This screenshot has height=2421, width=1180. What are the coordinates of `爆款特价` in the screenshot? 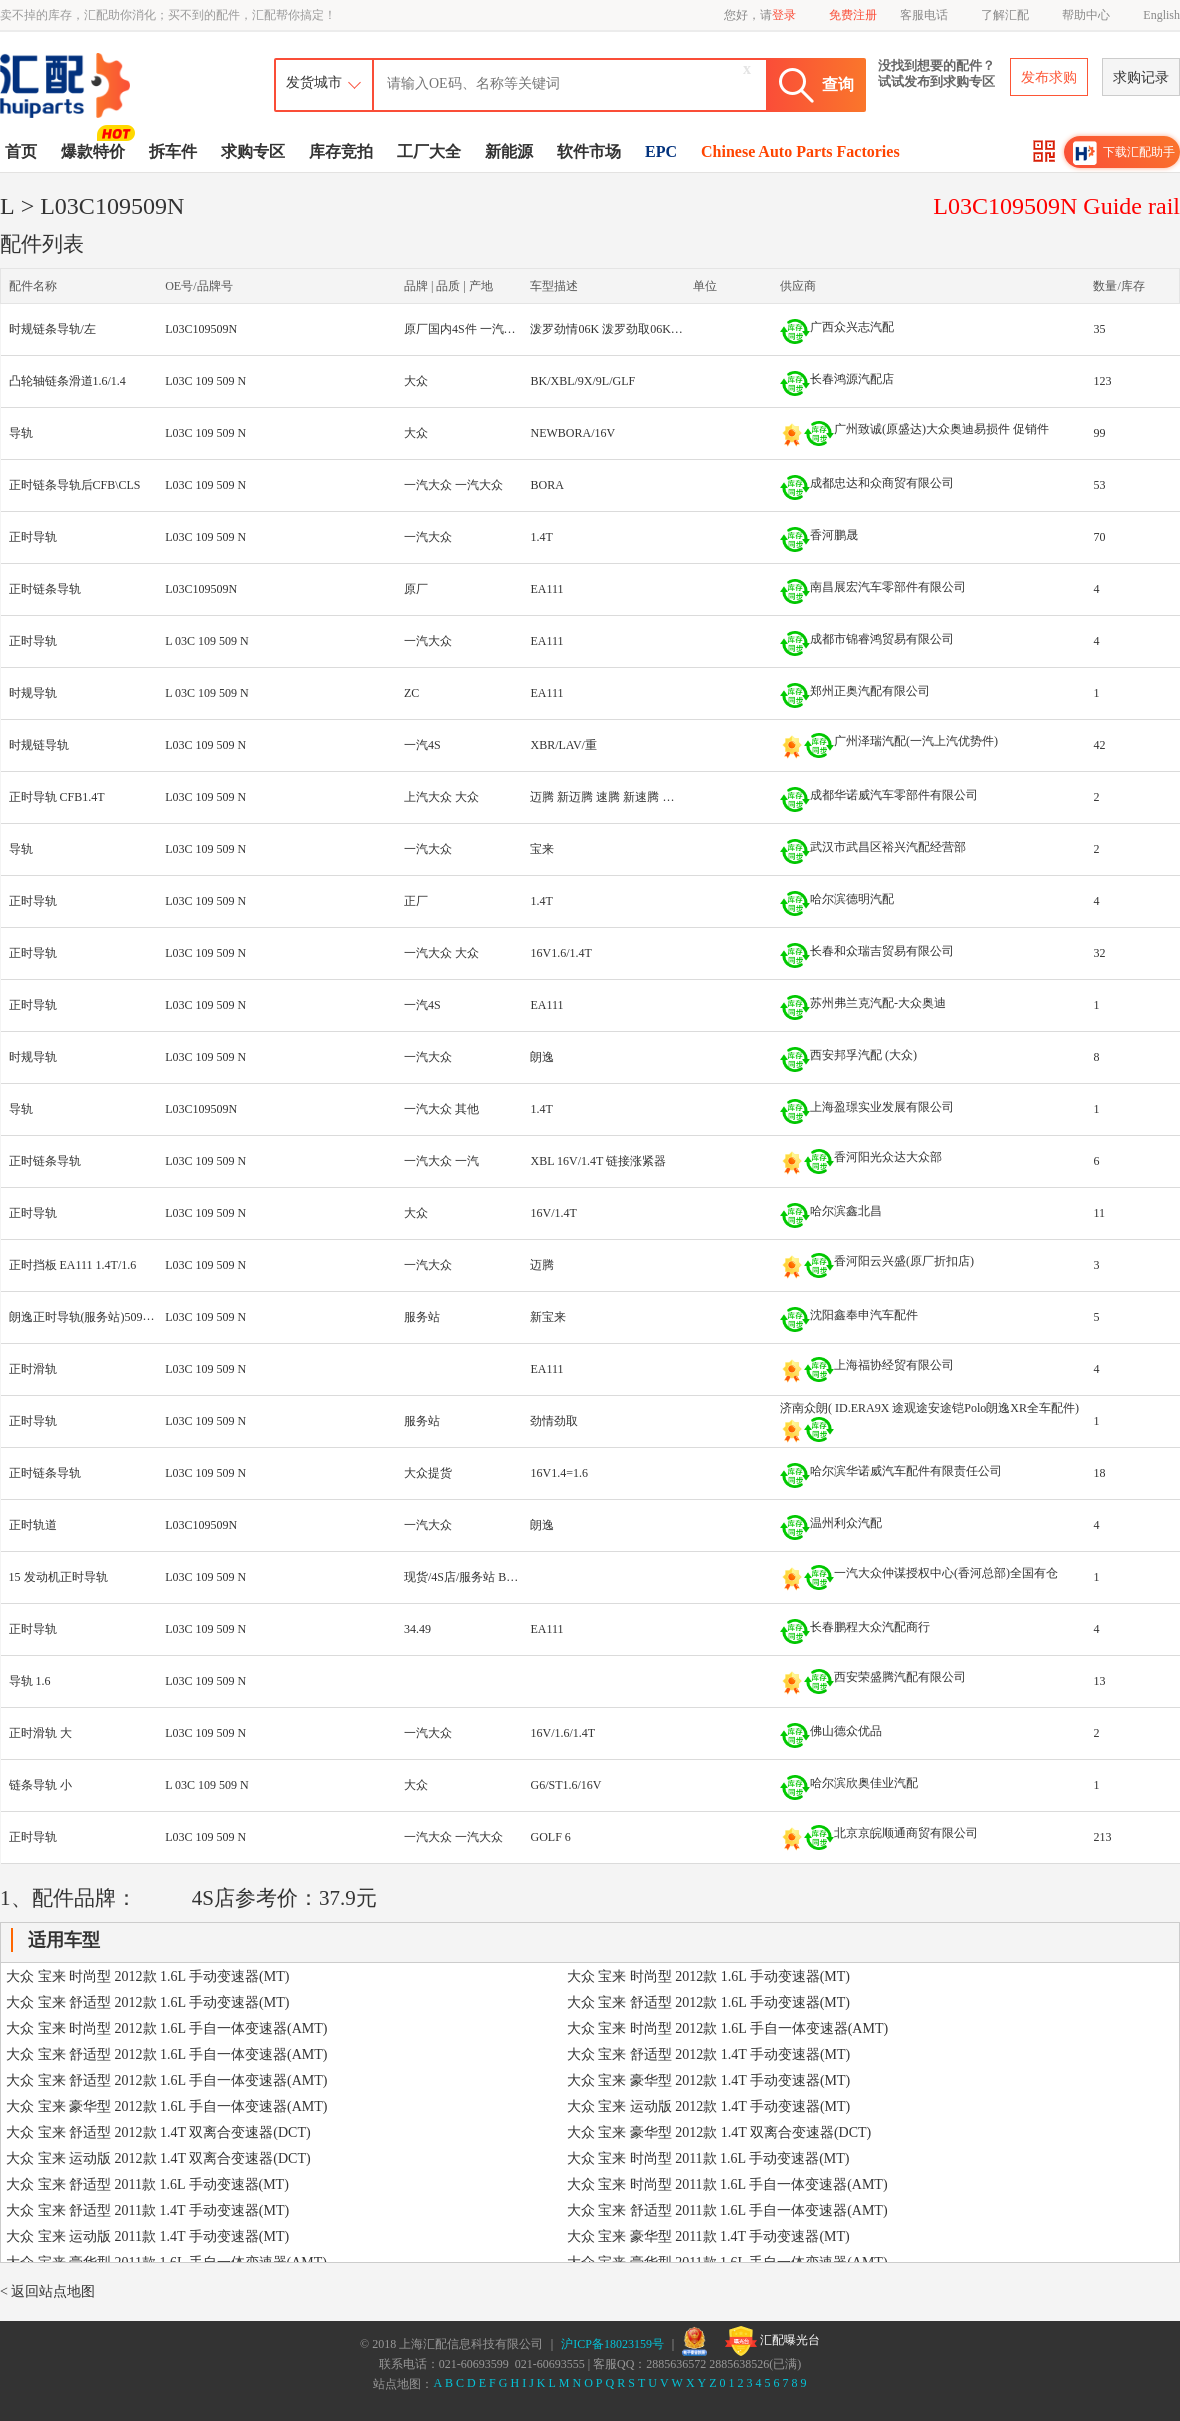 It's located at (95, 150).